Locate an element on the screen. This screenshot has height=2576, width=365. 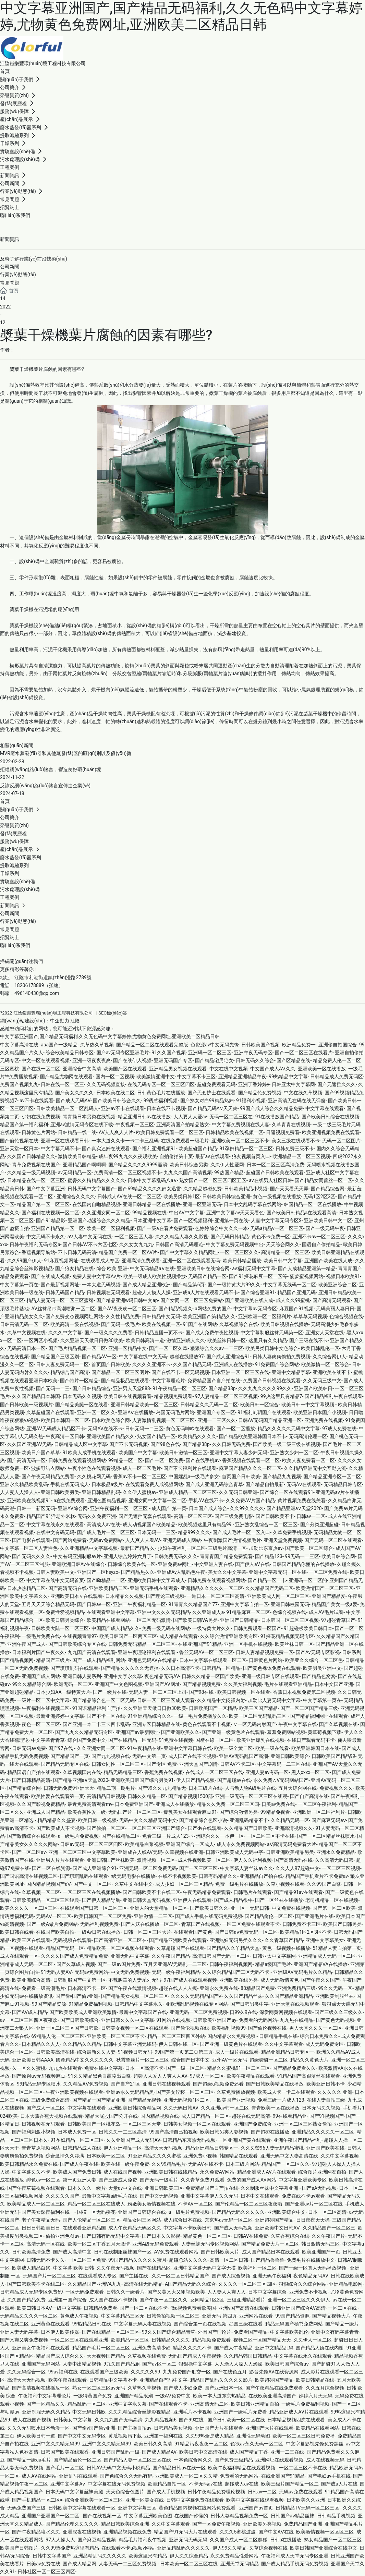
日本精品在线一区二区三区 is located at coordinates (36, 1180).